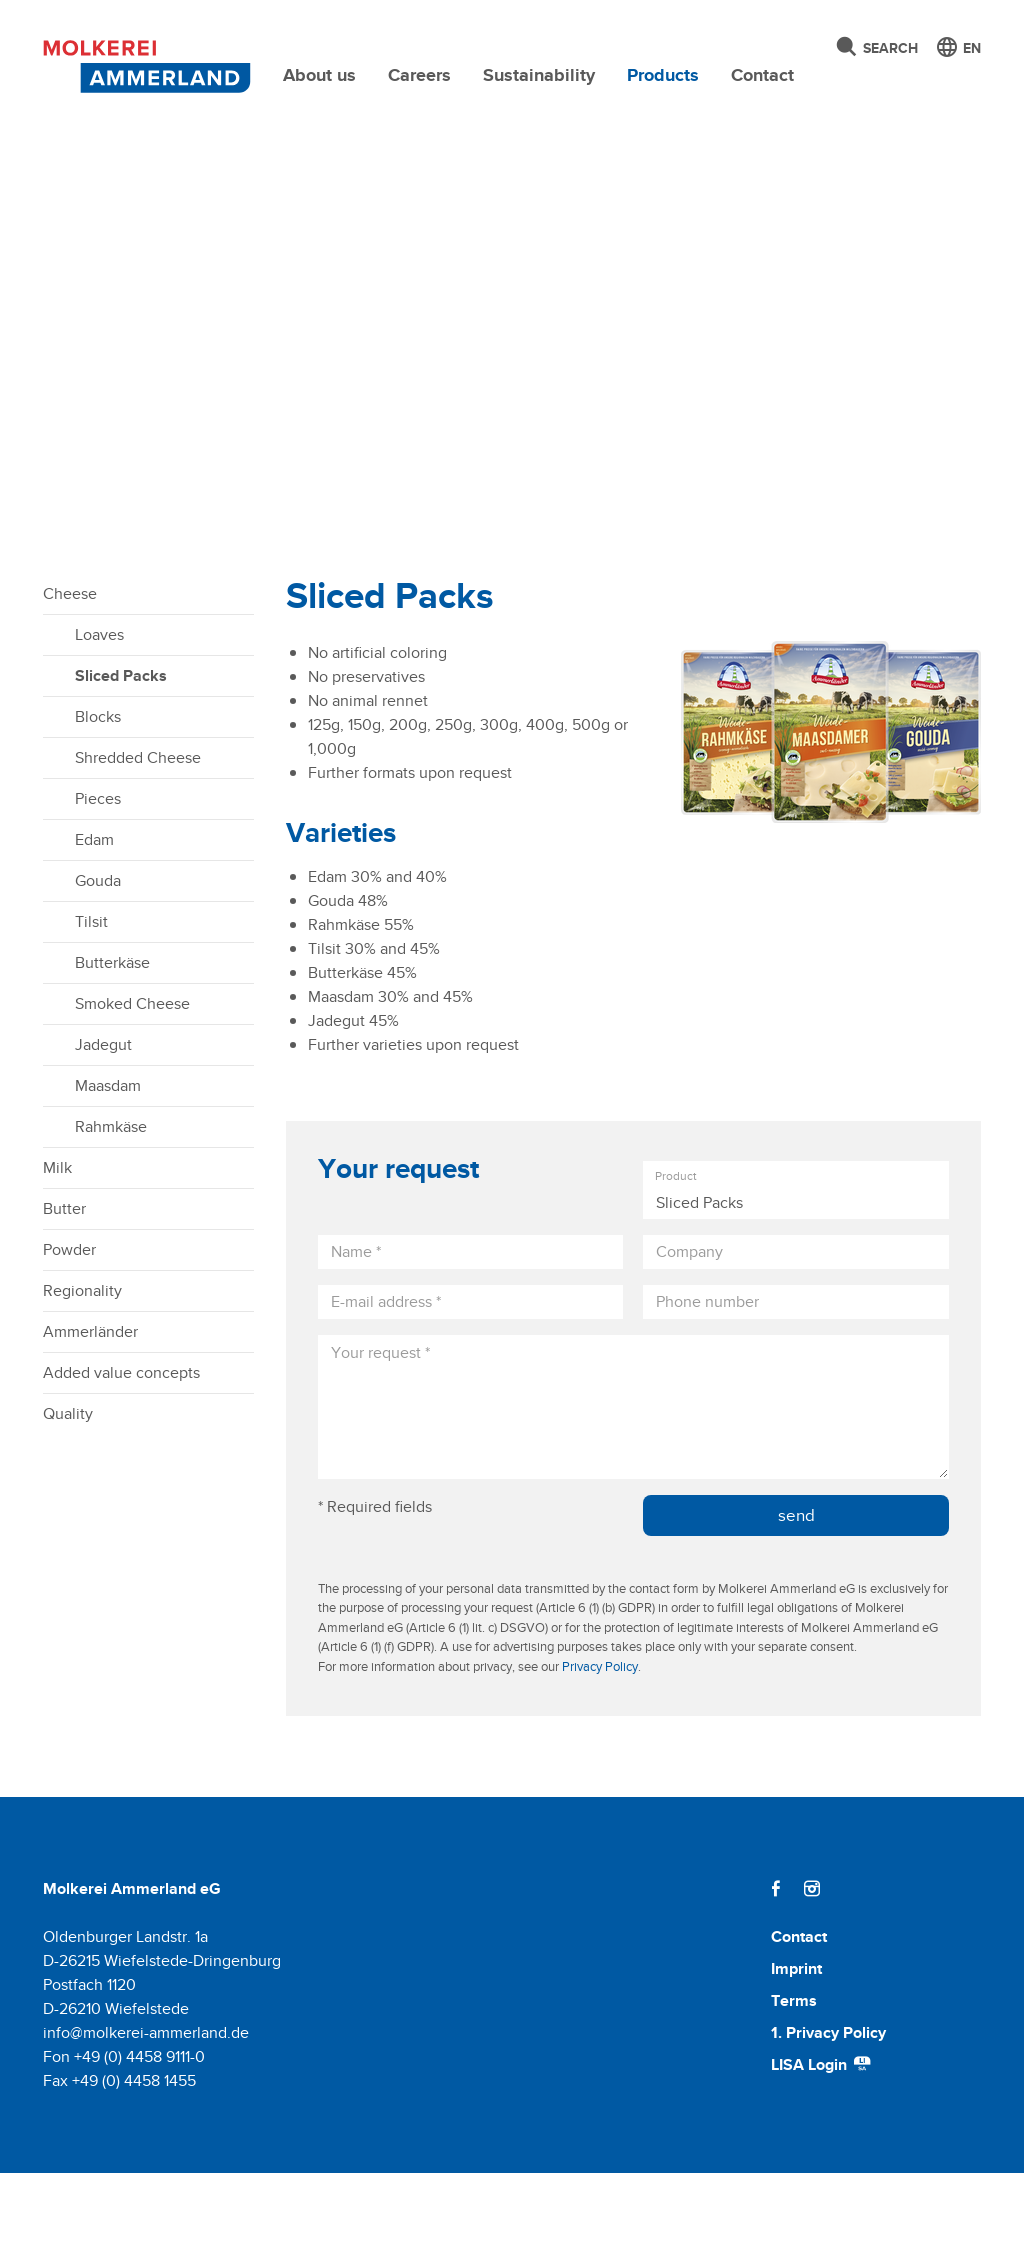 This screenshot has width=1024, height=2241. I want to click on Milk, so click(57, 1235).